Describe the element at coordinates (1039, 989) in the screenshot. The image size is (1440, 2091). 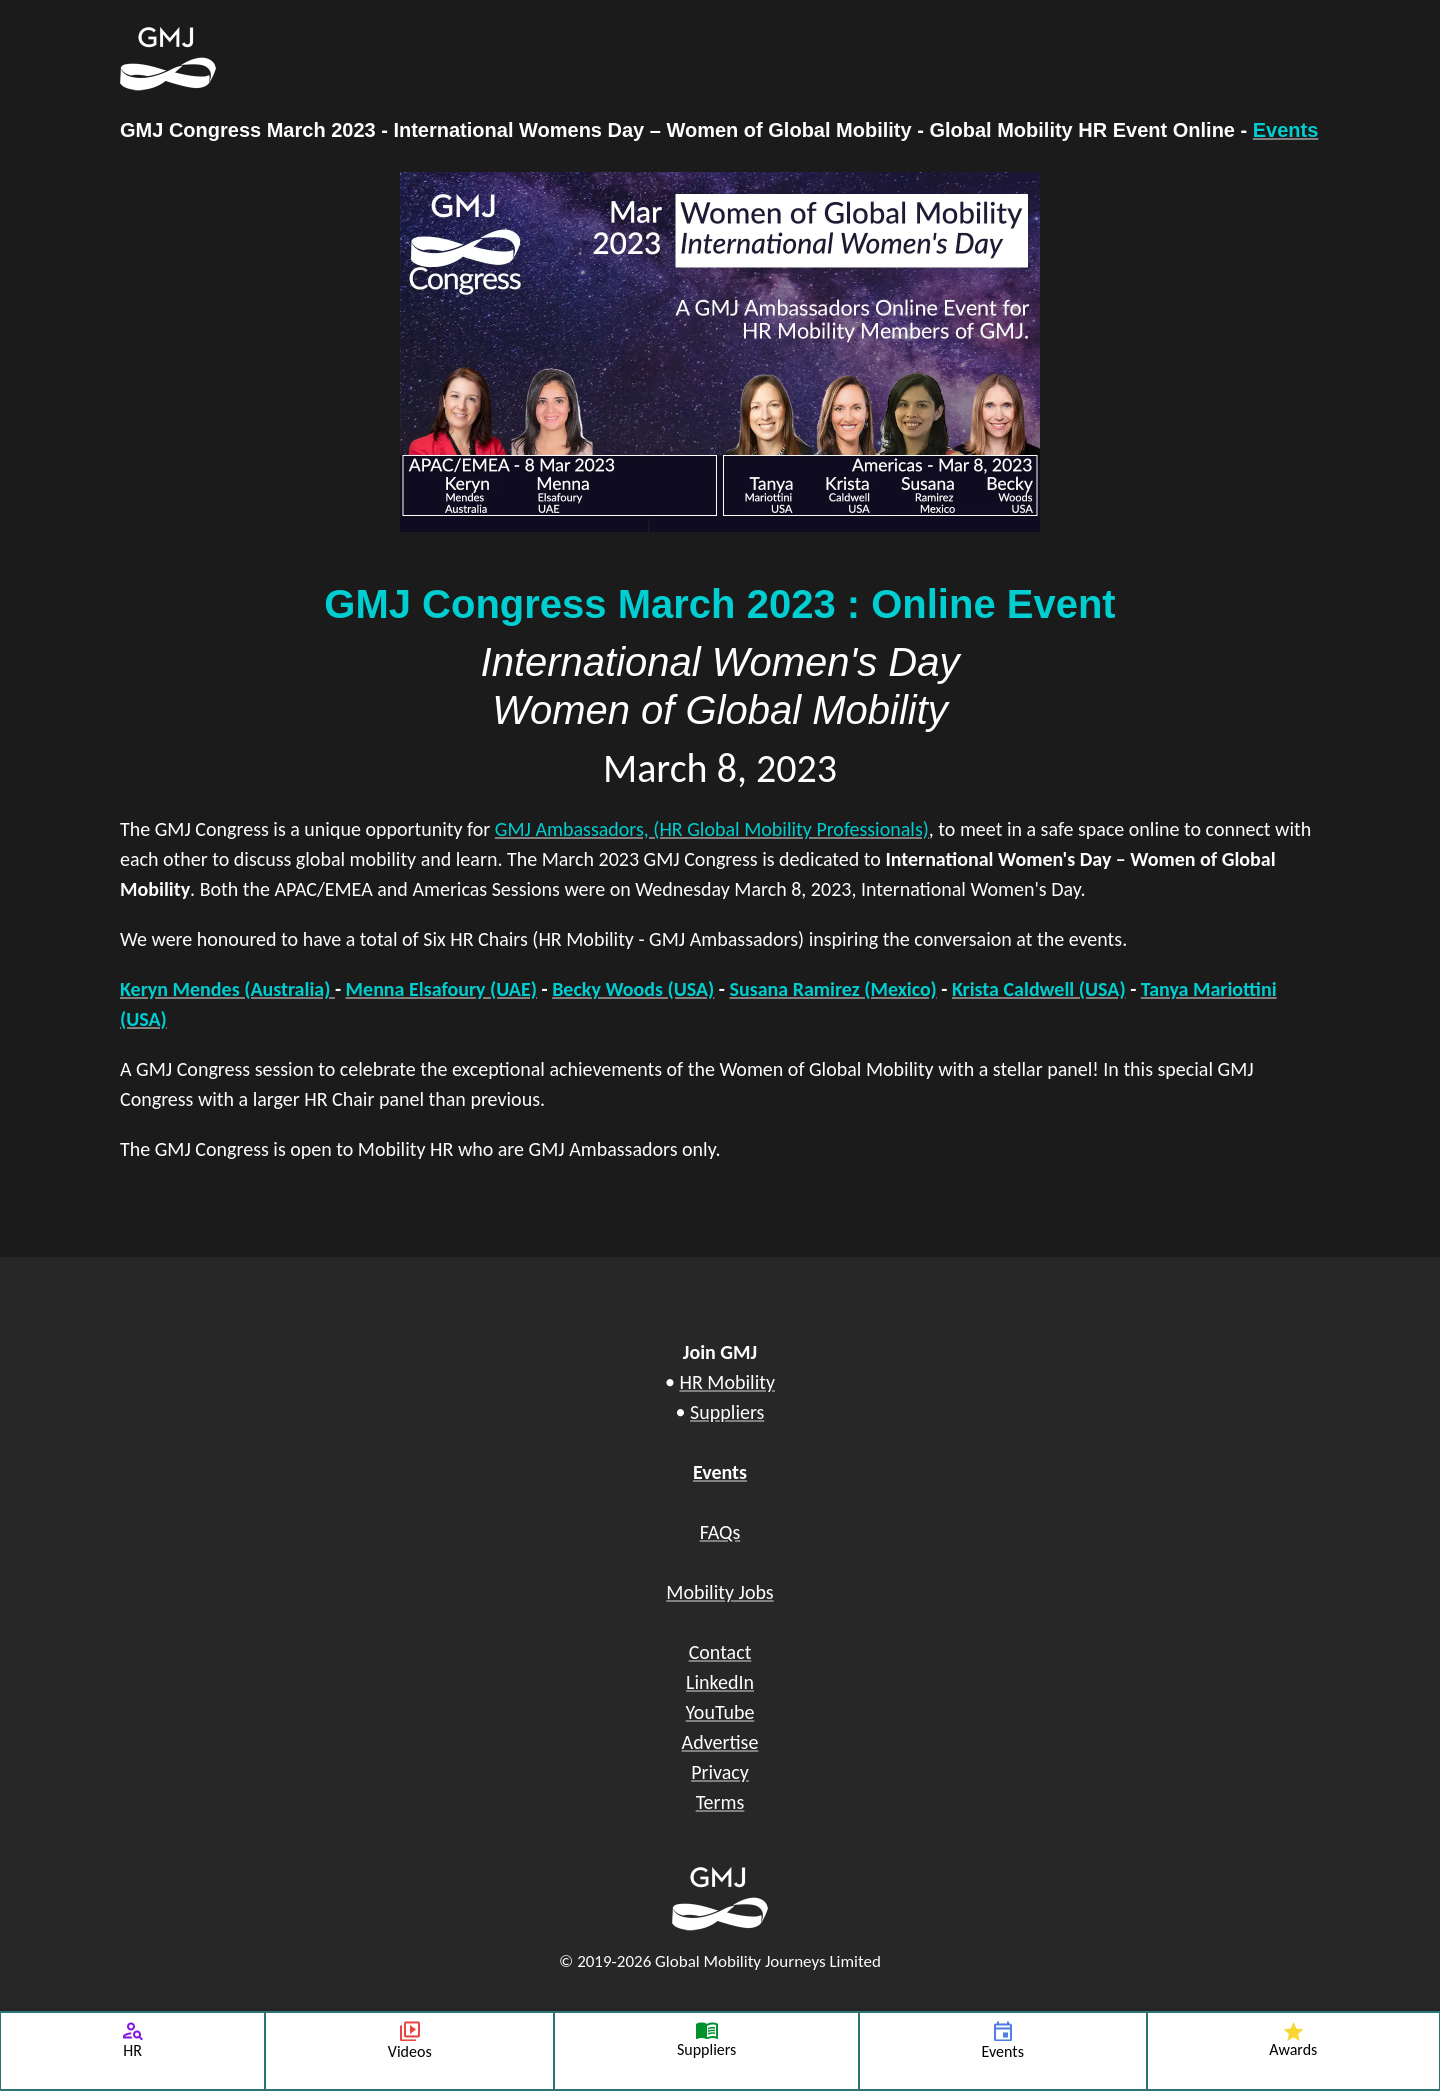
I see `Krista Caldwell (USA)` at that location.